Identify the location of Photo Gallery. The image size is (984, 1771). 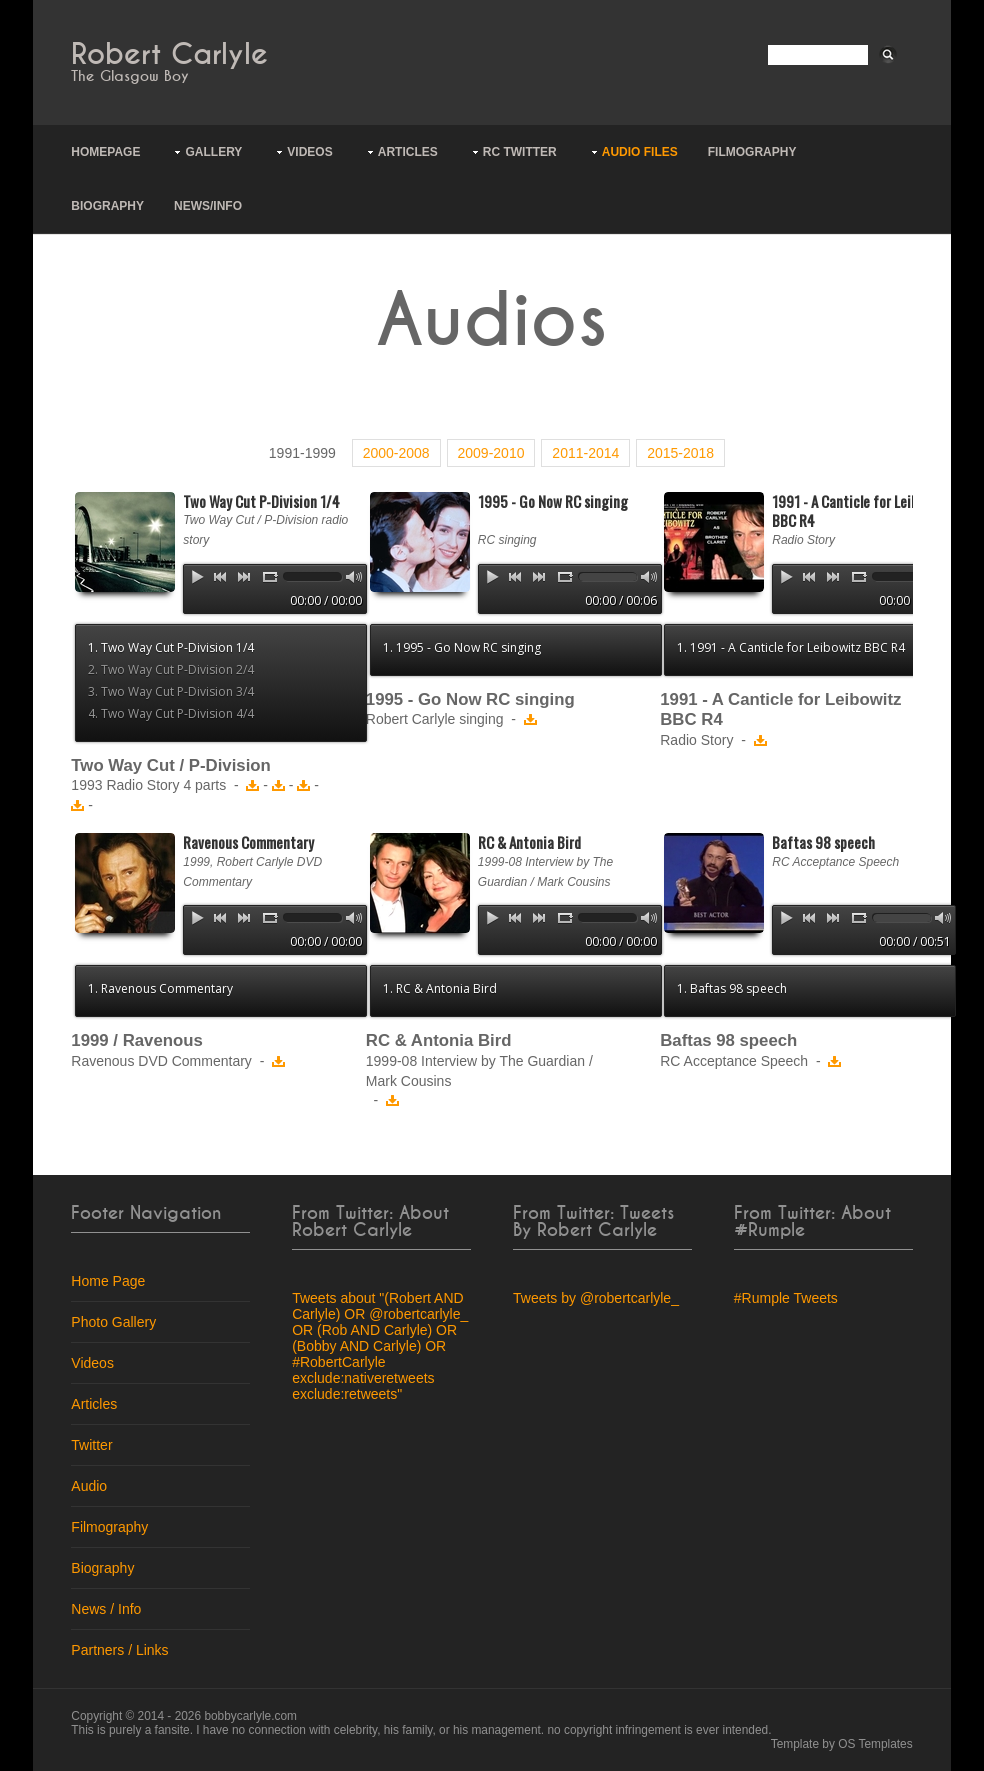
(113, 1322).